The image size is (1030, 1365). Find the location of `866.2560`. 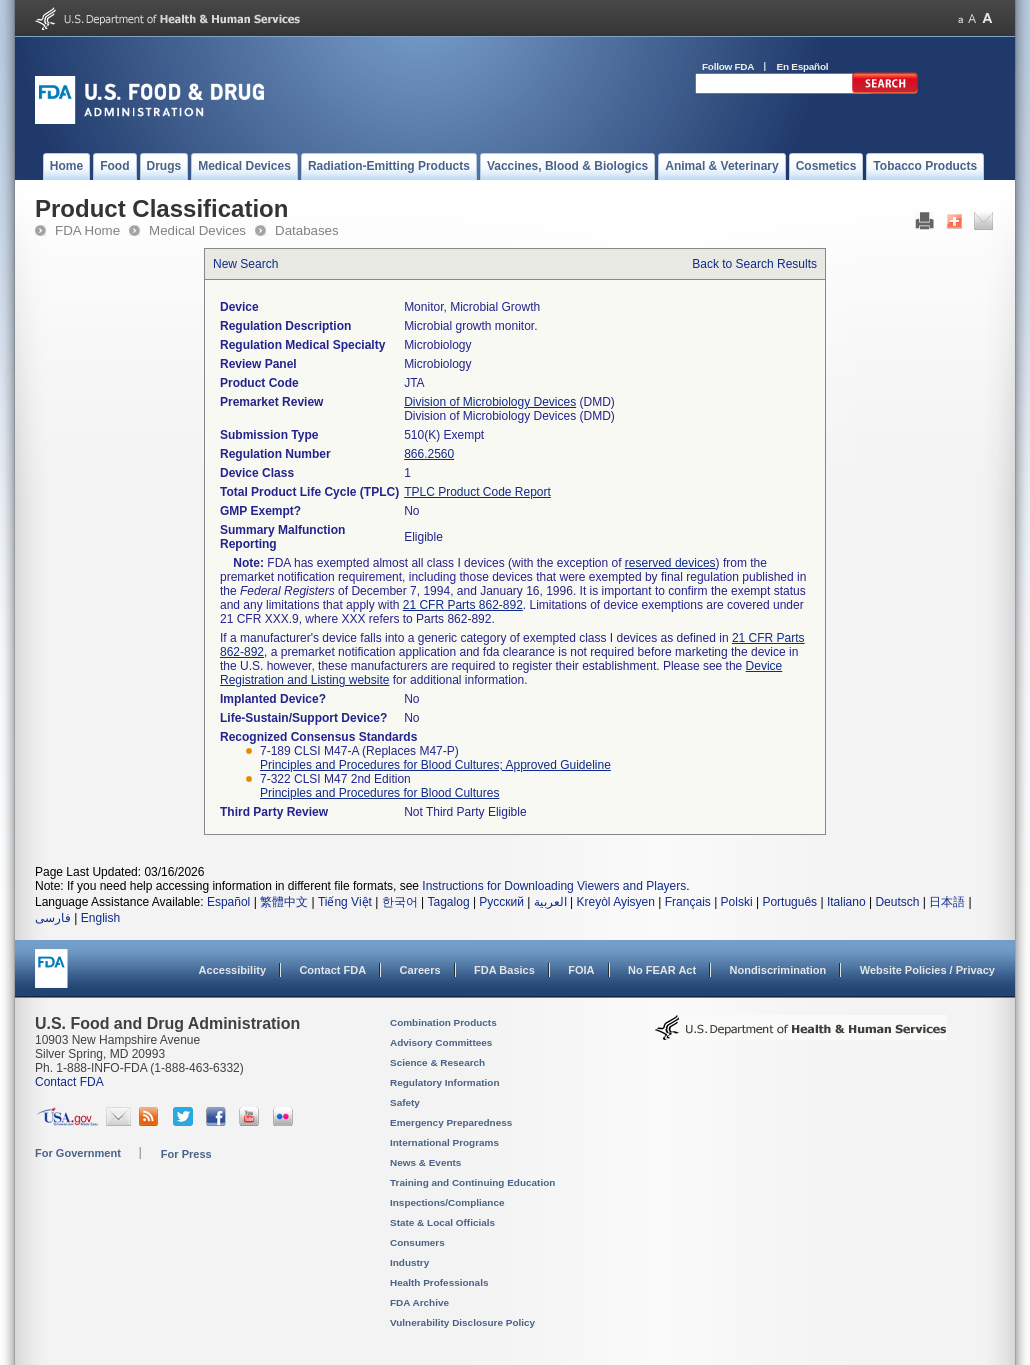

866.2560 is located at coordinates (429, 454).